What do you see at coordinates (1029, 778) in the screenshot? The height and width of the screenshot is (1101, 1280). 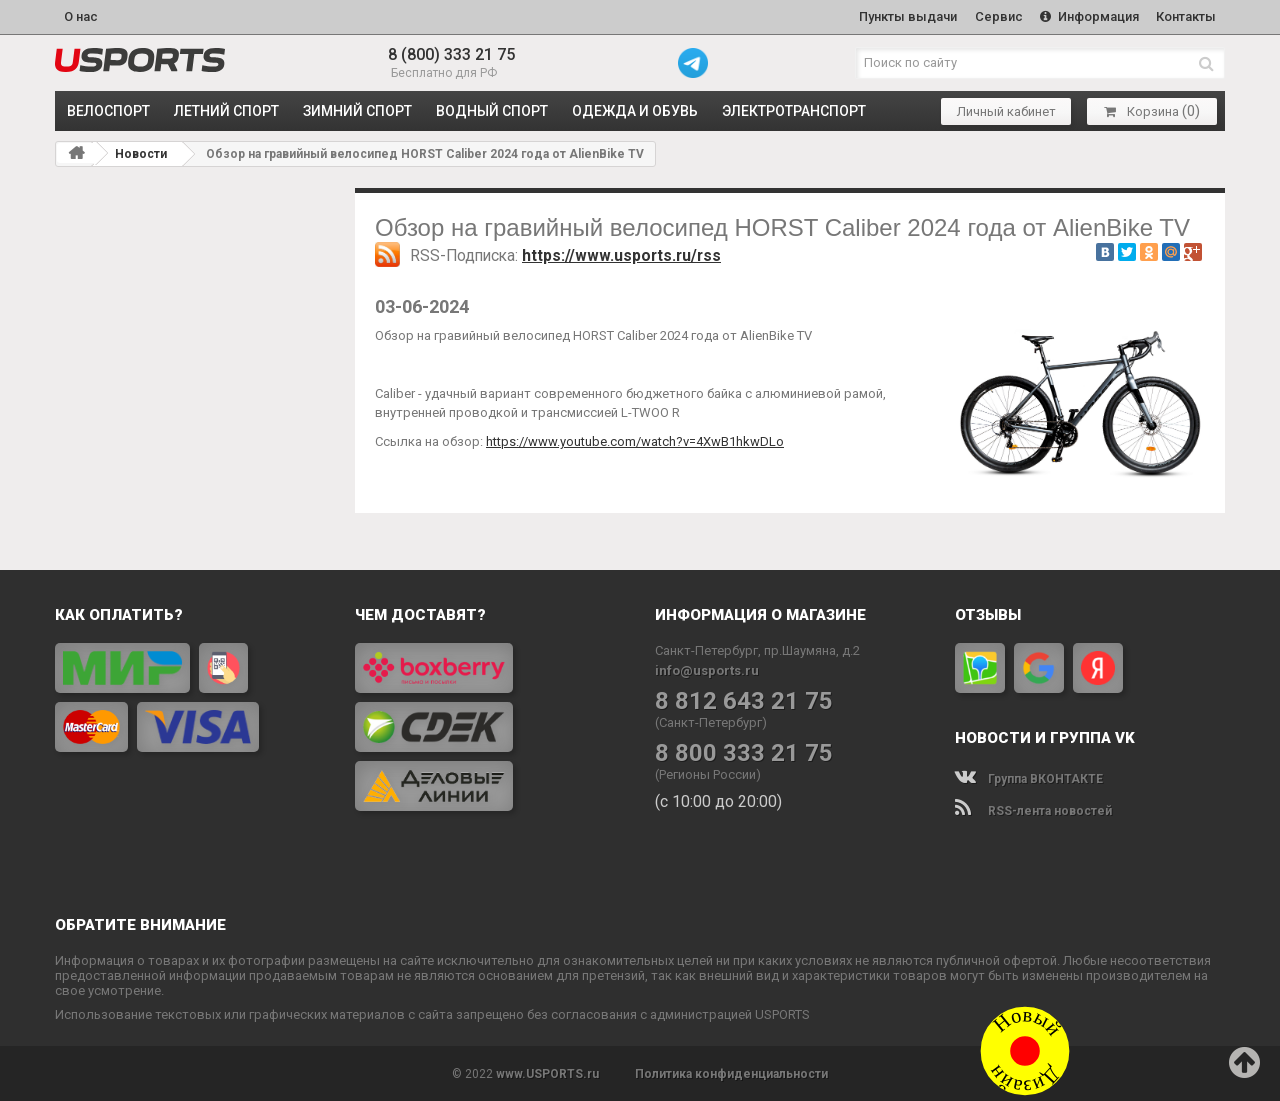 I see `Группа ВКОНТАКТЕ` at bounding box center [1029, 778].